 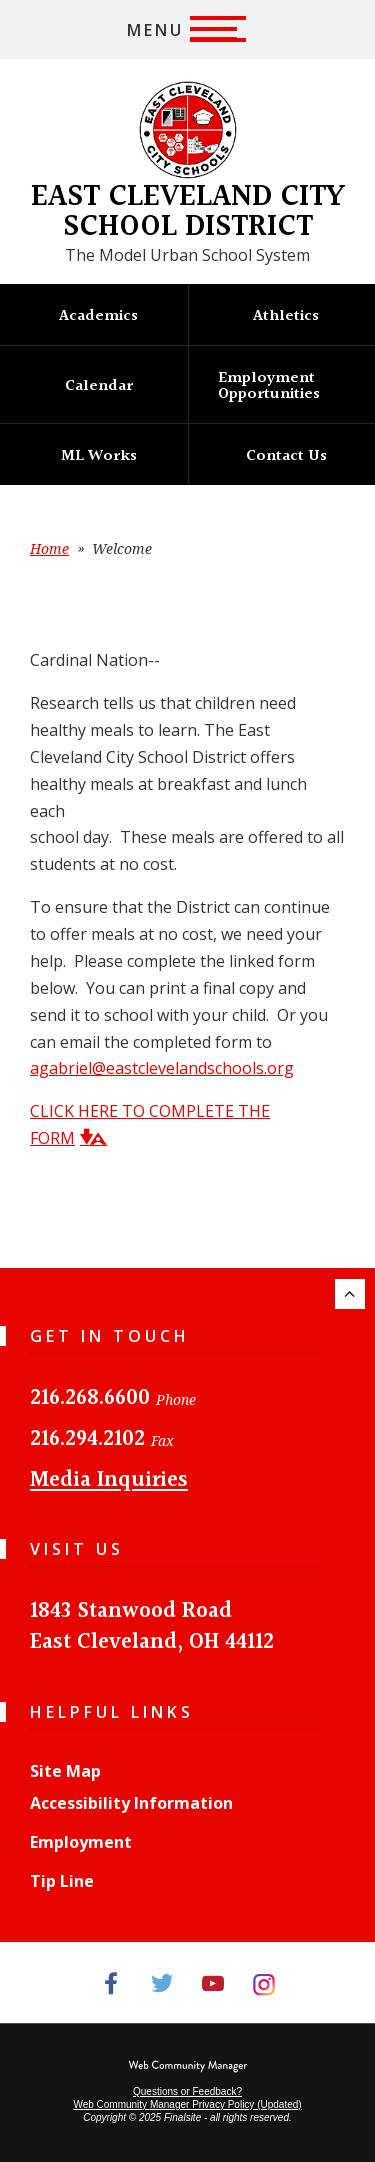 What do you see at coordinates (187, 29) in the screenshot?
I see `[button]` at bounding box center [187, 29].